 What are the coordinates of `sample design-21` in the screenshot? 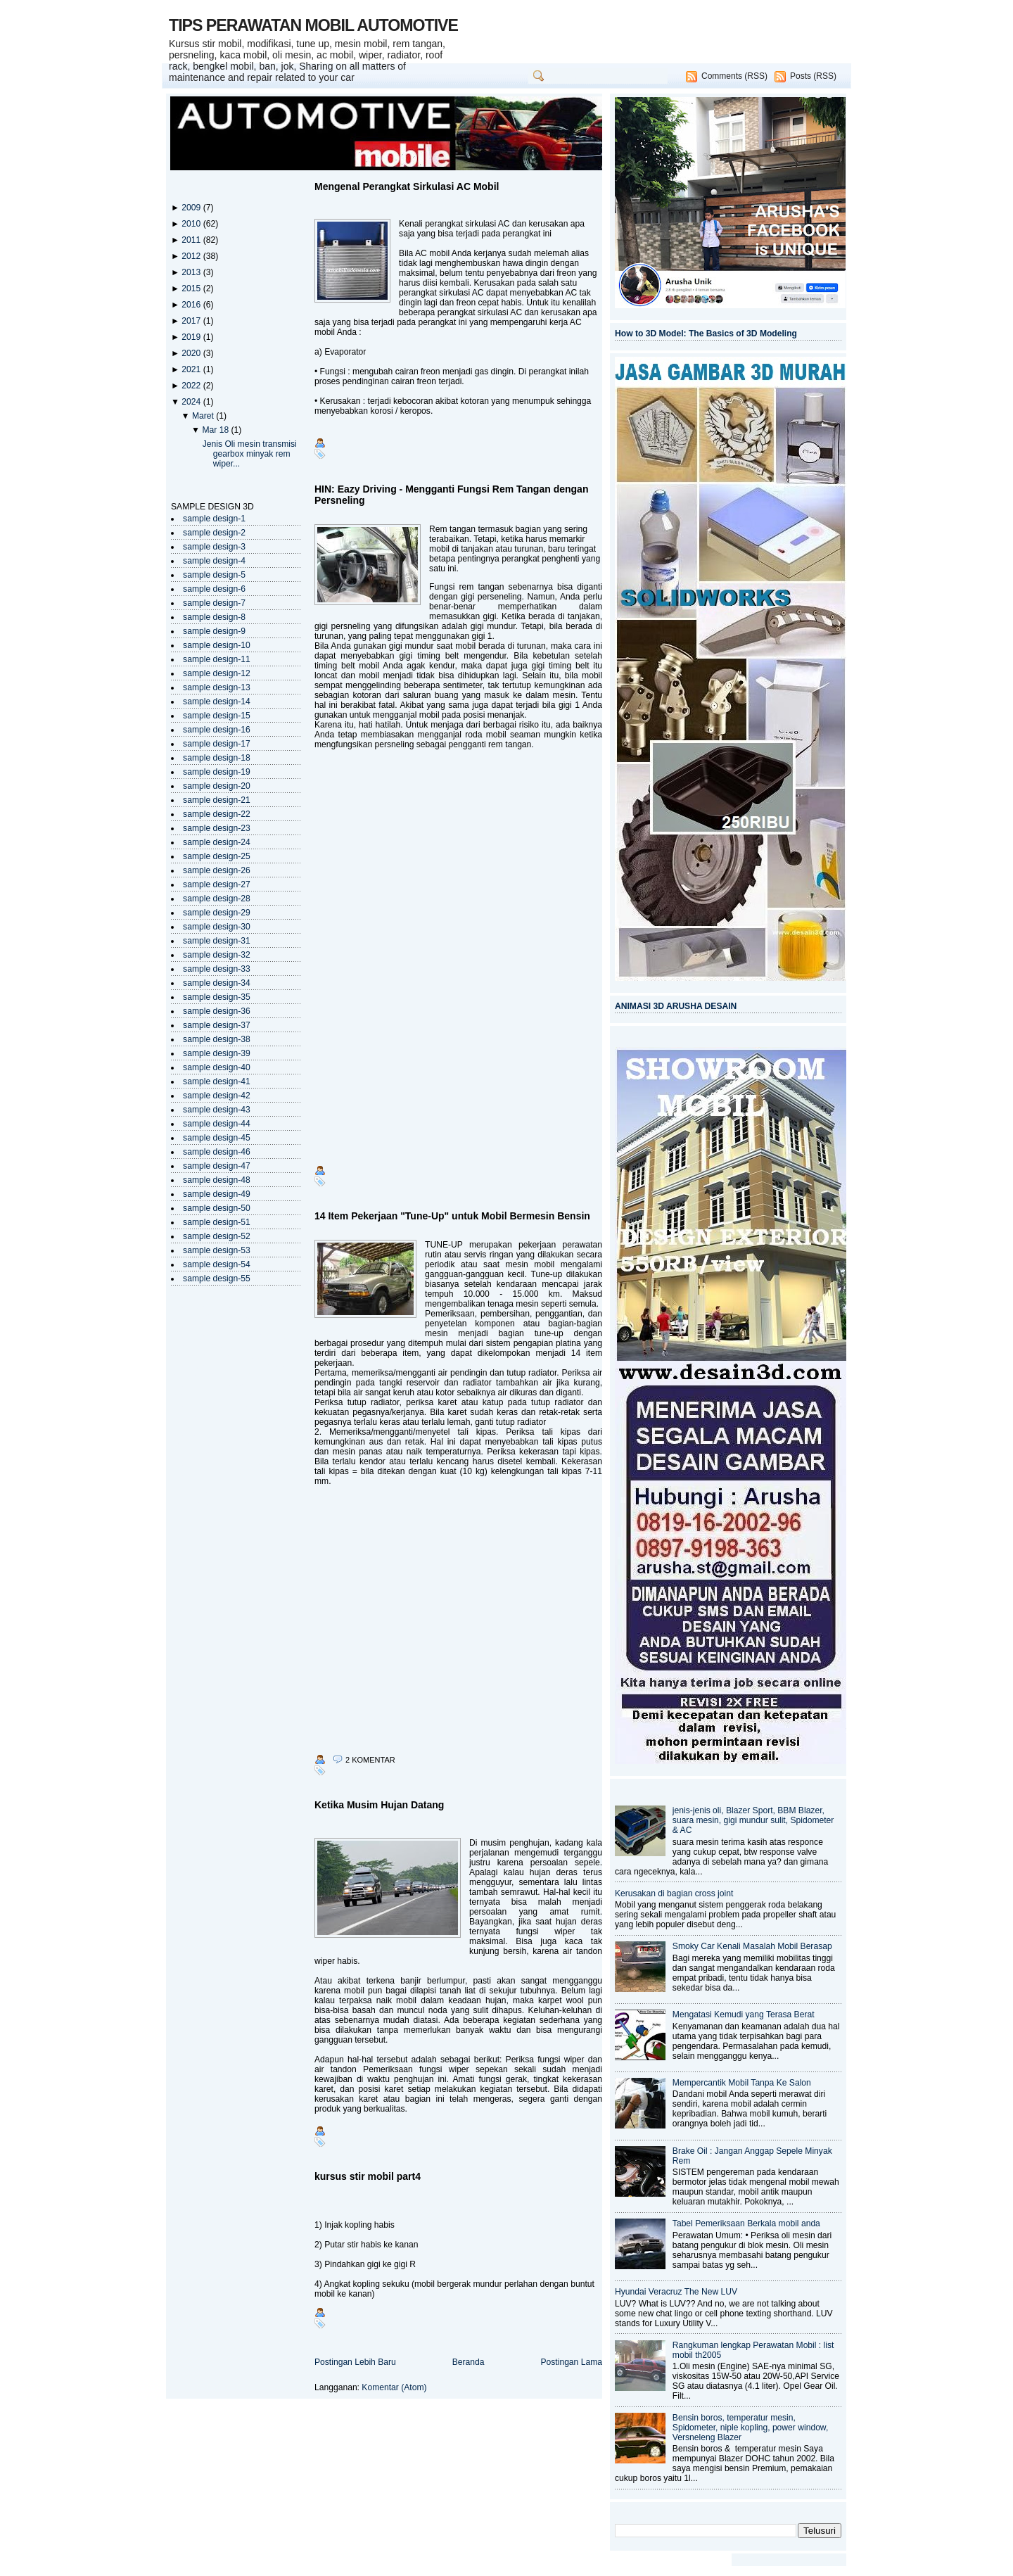 It's located at (216, 800).